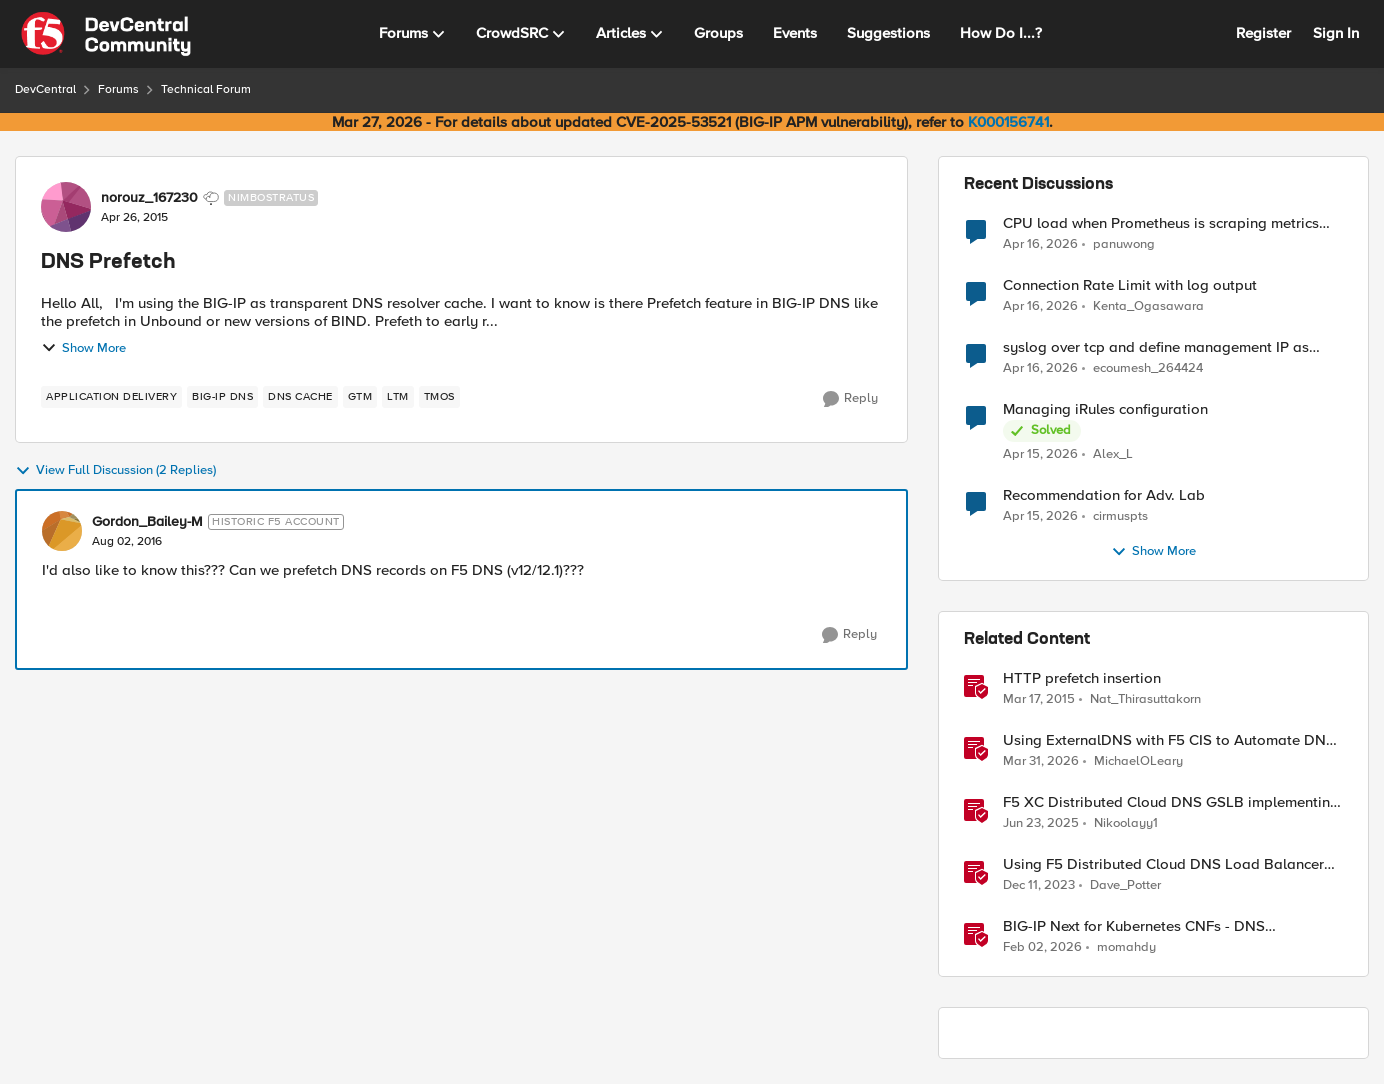  I want to click on [11 years ago], so click(1039, 700).